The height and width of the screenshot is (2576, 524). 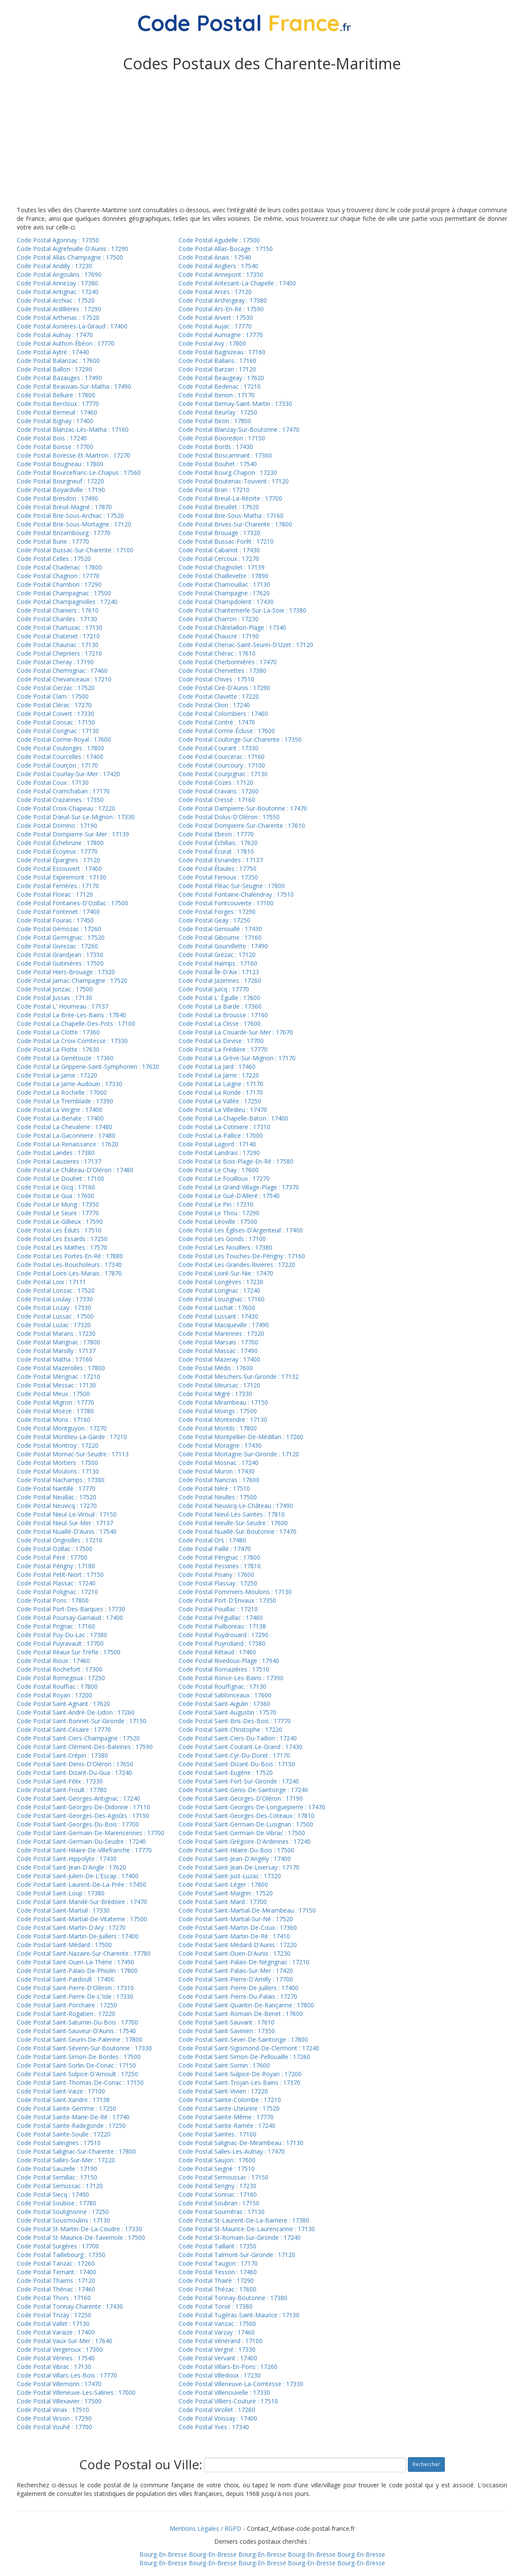 What do you see at coordinates (78, 1798) in the screenshot?
I see `Code Postal Saint-Georges-Antignac : 17240` at bounding box center [78, 1798].